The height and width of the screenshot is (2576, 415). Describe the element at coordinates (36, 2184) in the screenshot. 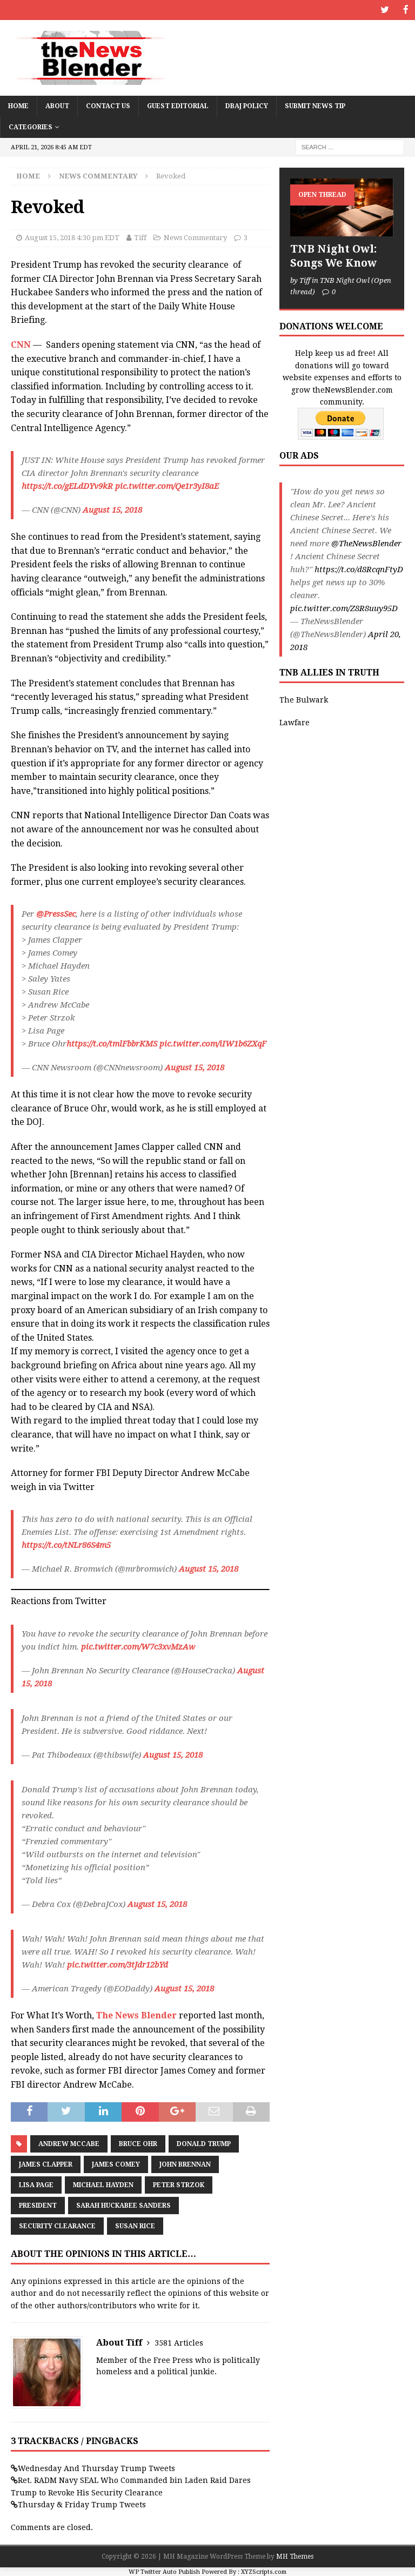

I see `Lisa Page` at that location.